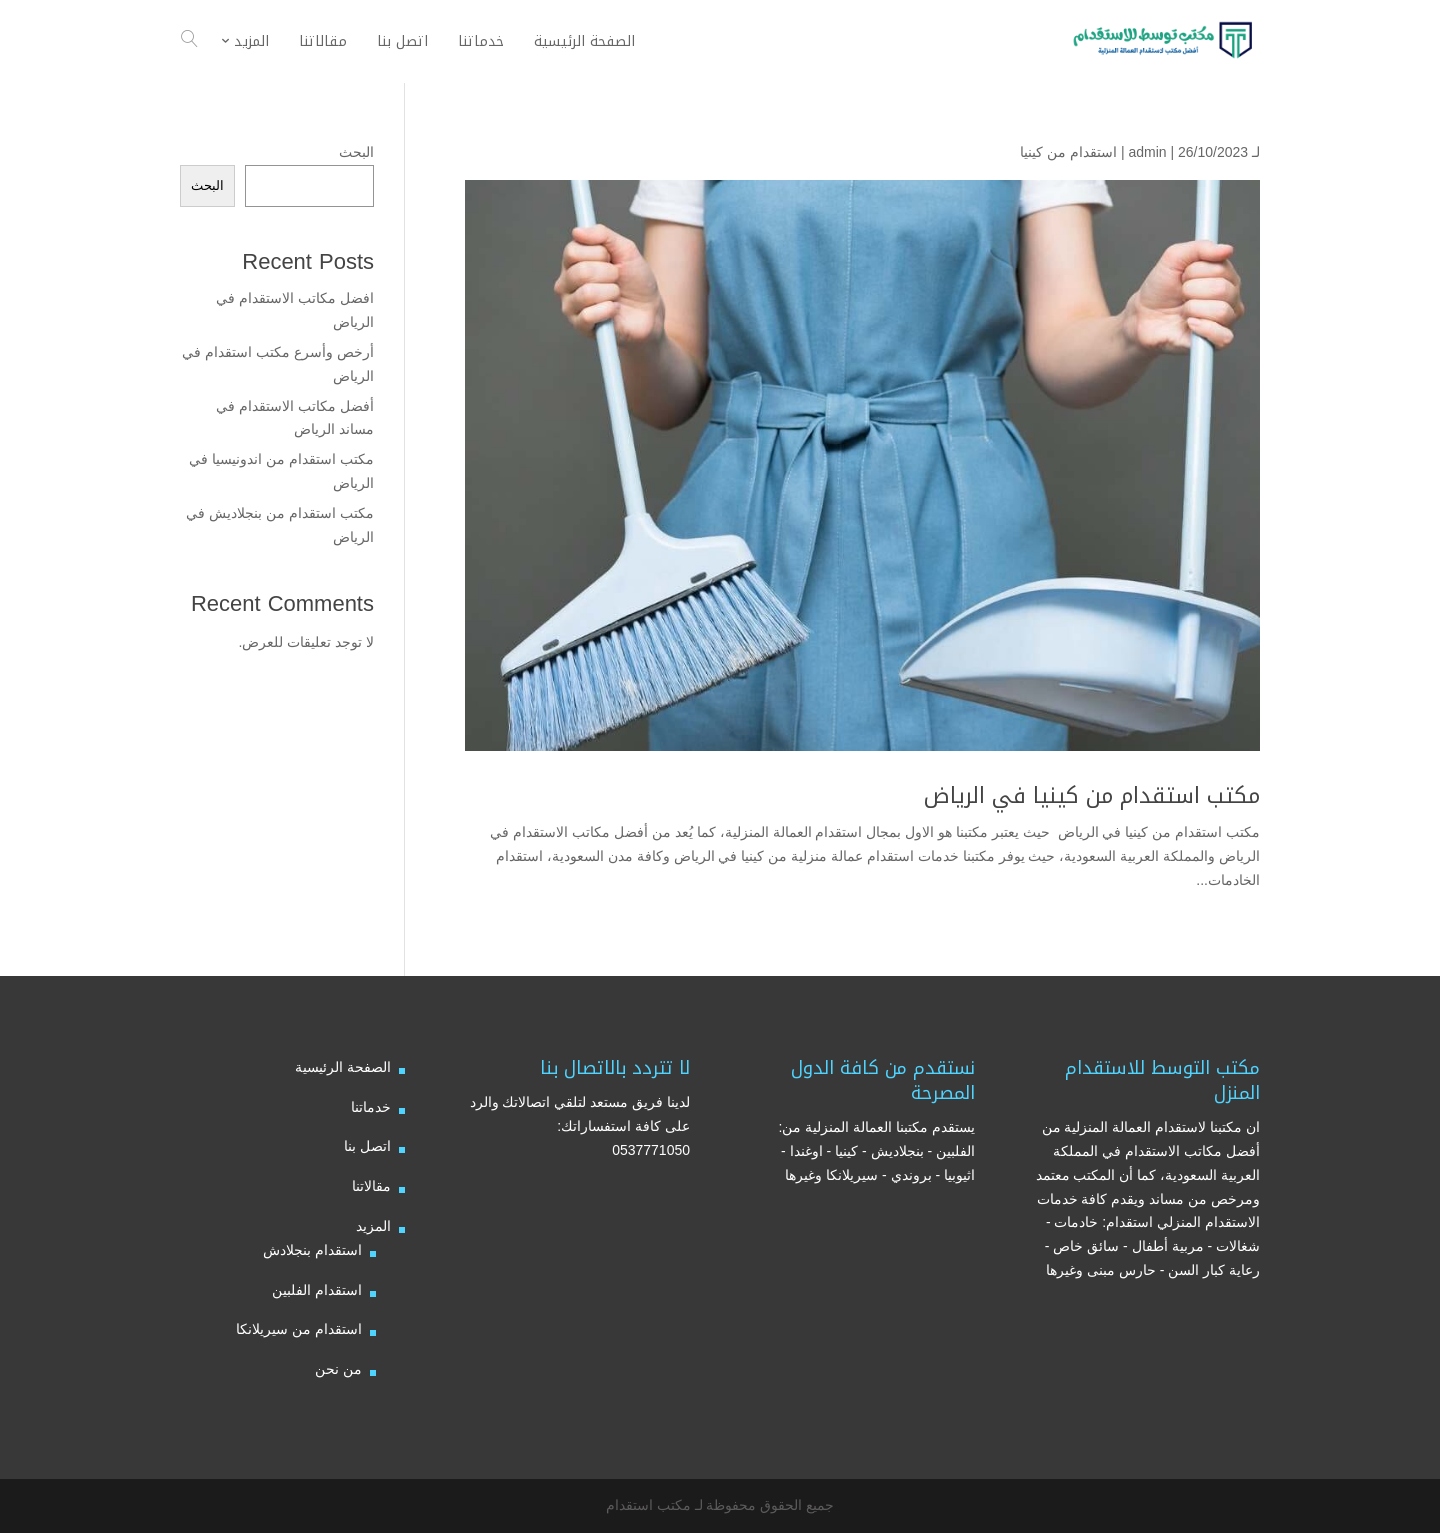 The height and width of the screenshot is (1533, 1440). I want to click on الصفحة الرئيسية, so click(343, 1067).